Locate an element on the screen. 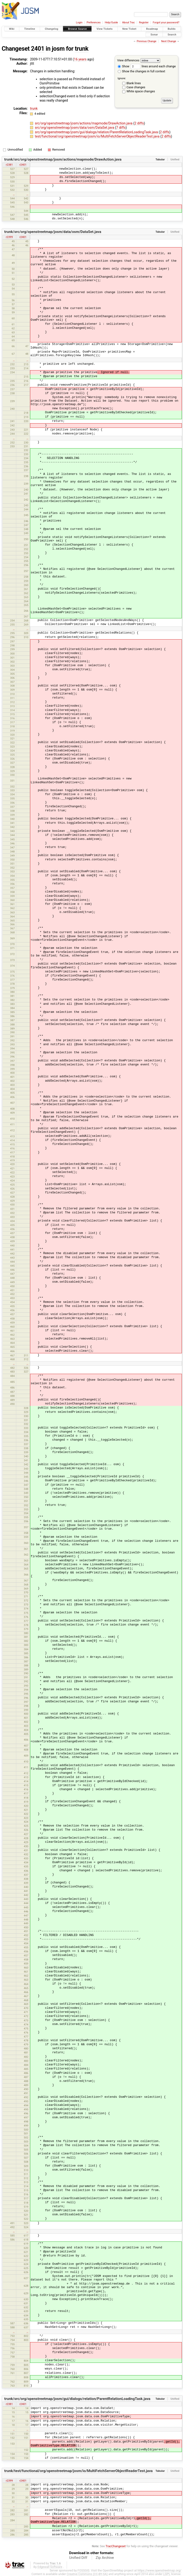 Image resolution: width=183 pixels, height=2576 pixels. Wiki is located at coordinates (12, 28).